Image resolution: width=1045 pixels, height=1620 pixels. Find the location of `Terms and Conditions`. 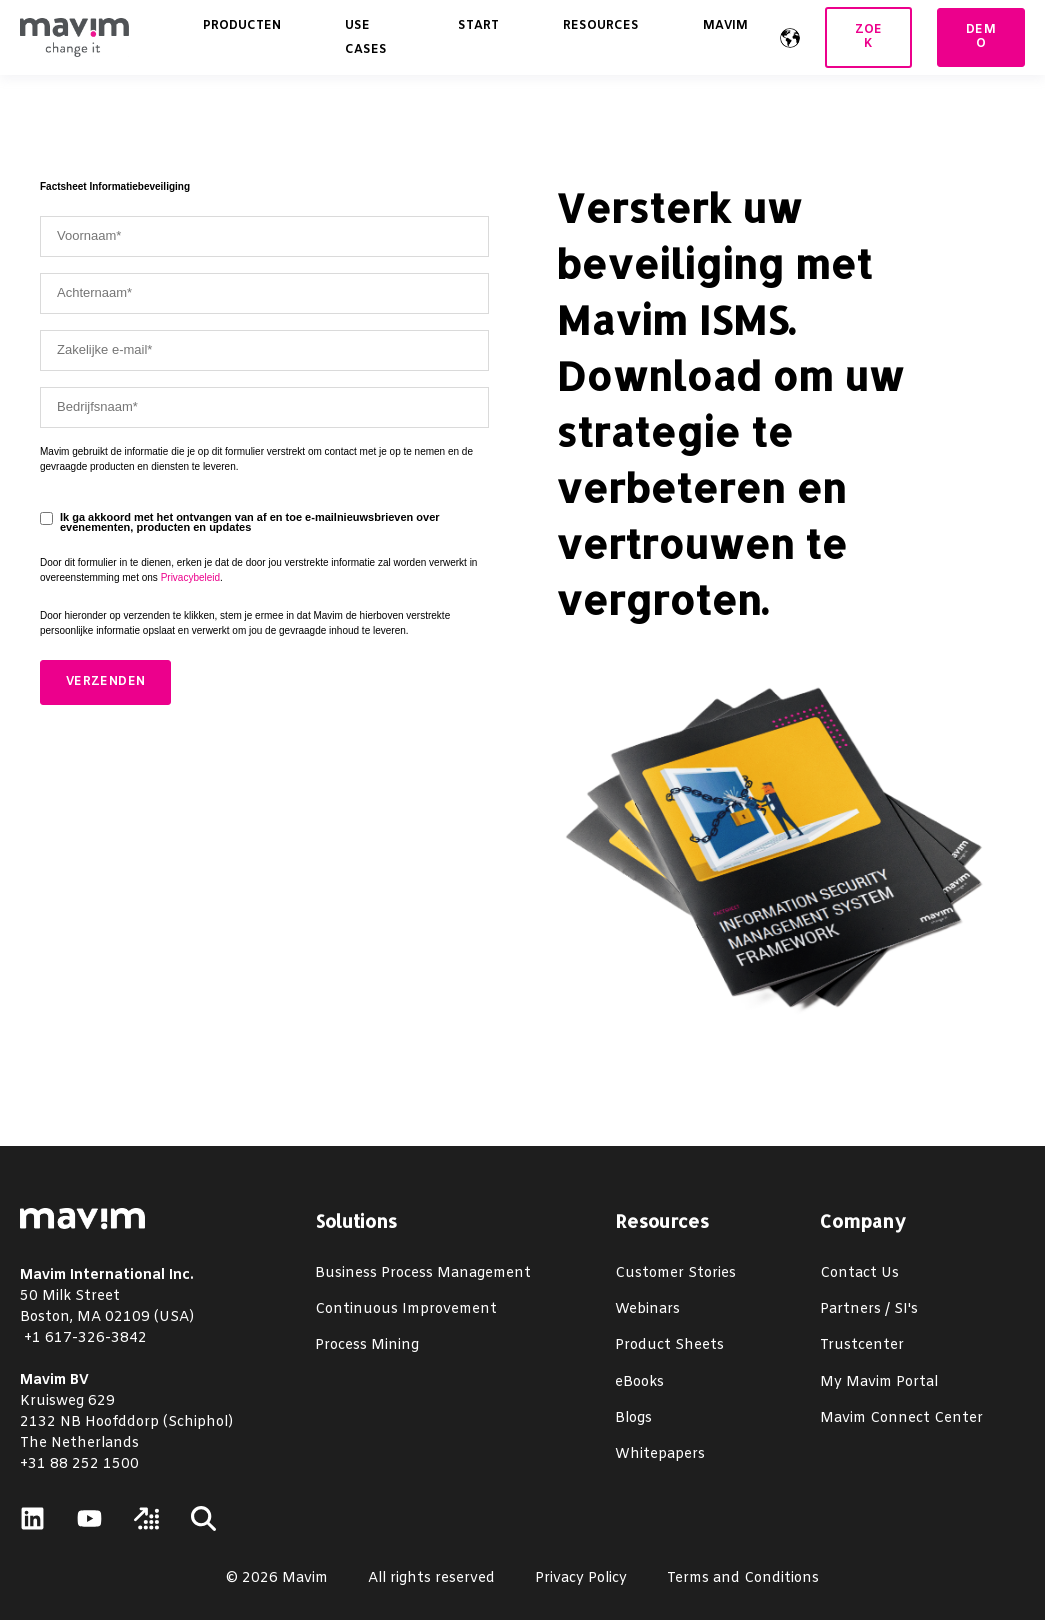

Terms and Conditions is located at coordinates (743, 1578).